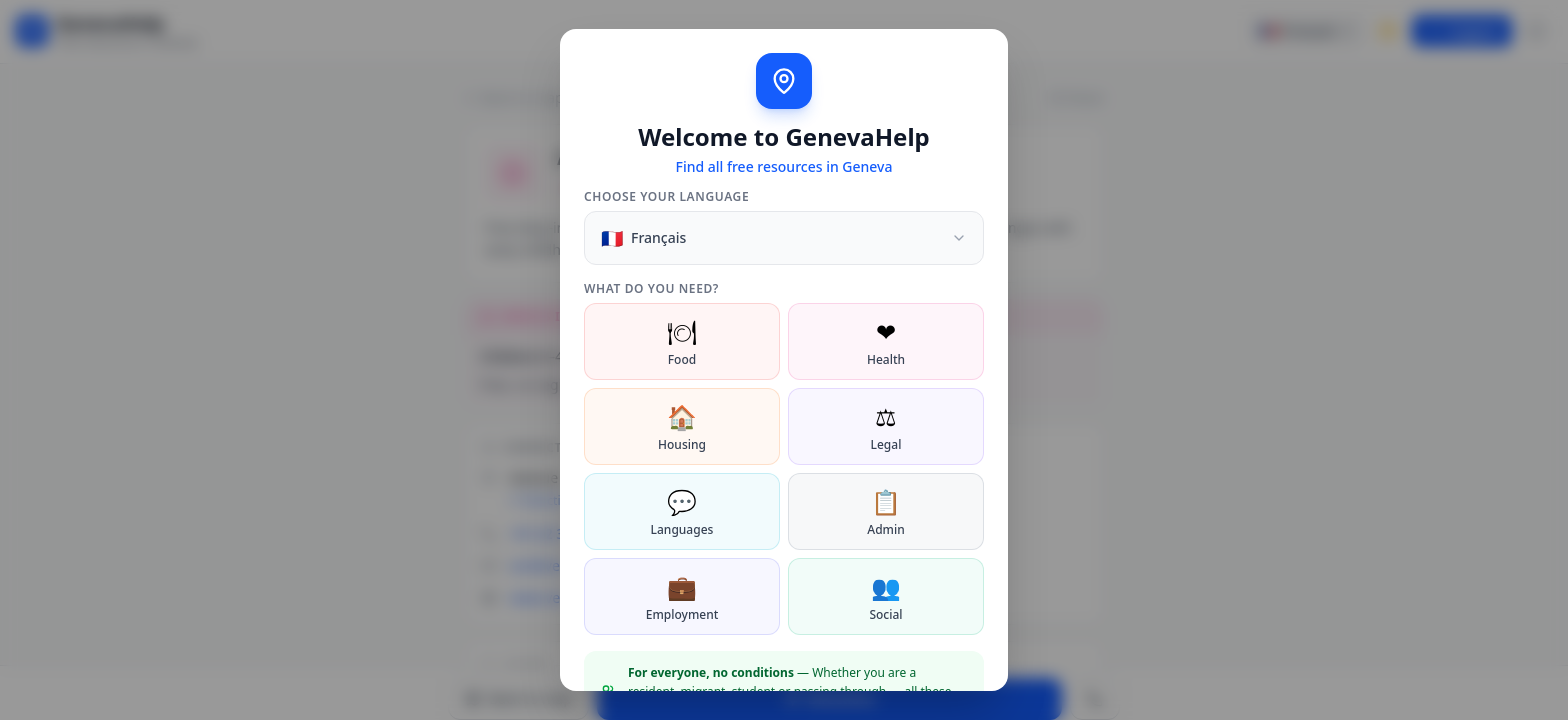 Image resolution: width=1568 pixels, height=720 pixels. What do you see at coordinates (666, 197) in the screenshot?
I see `Choose your language` at bounding box center [666, 197].